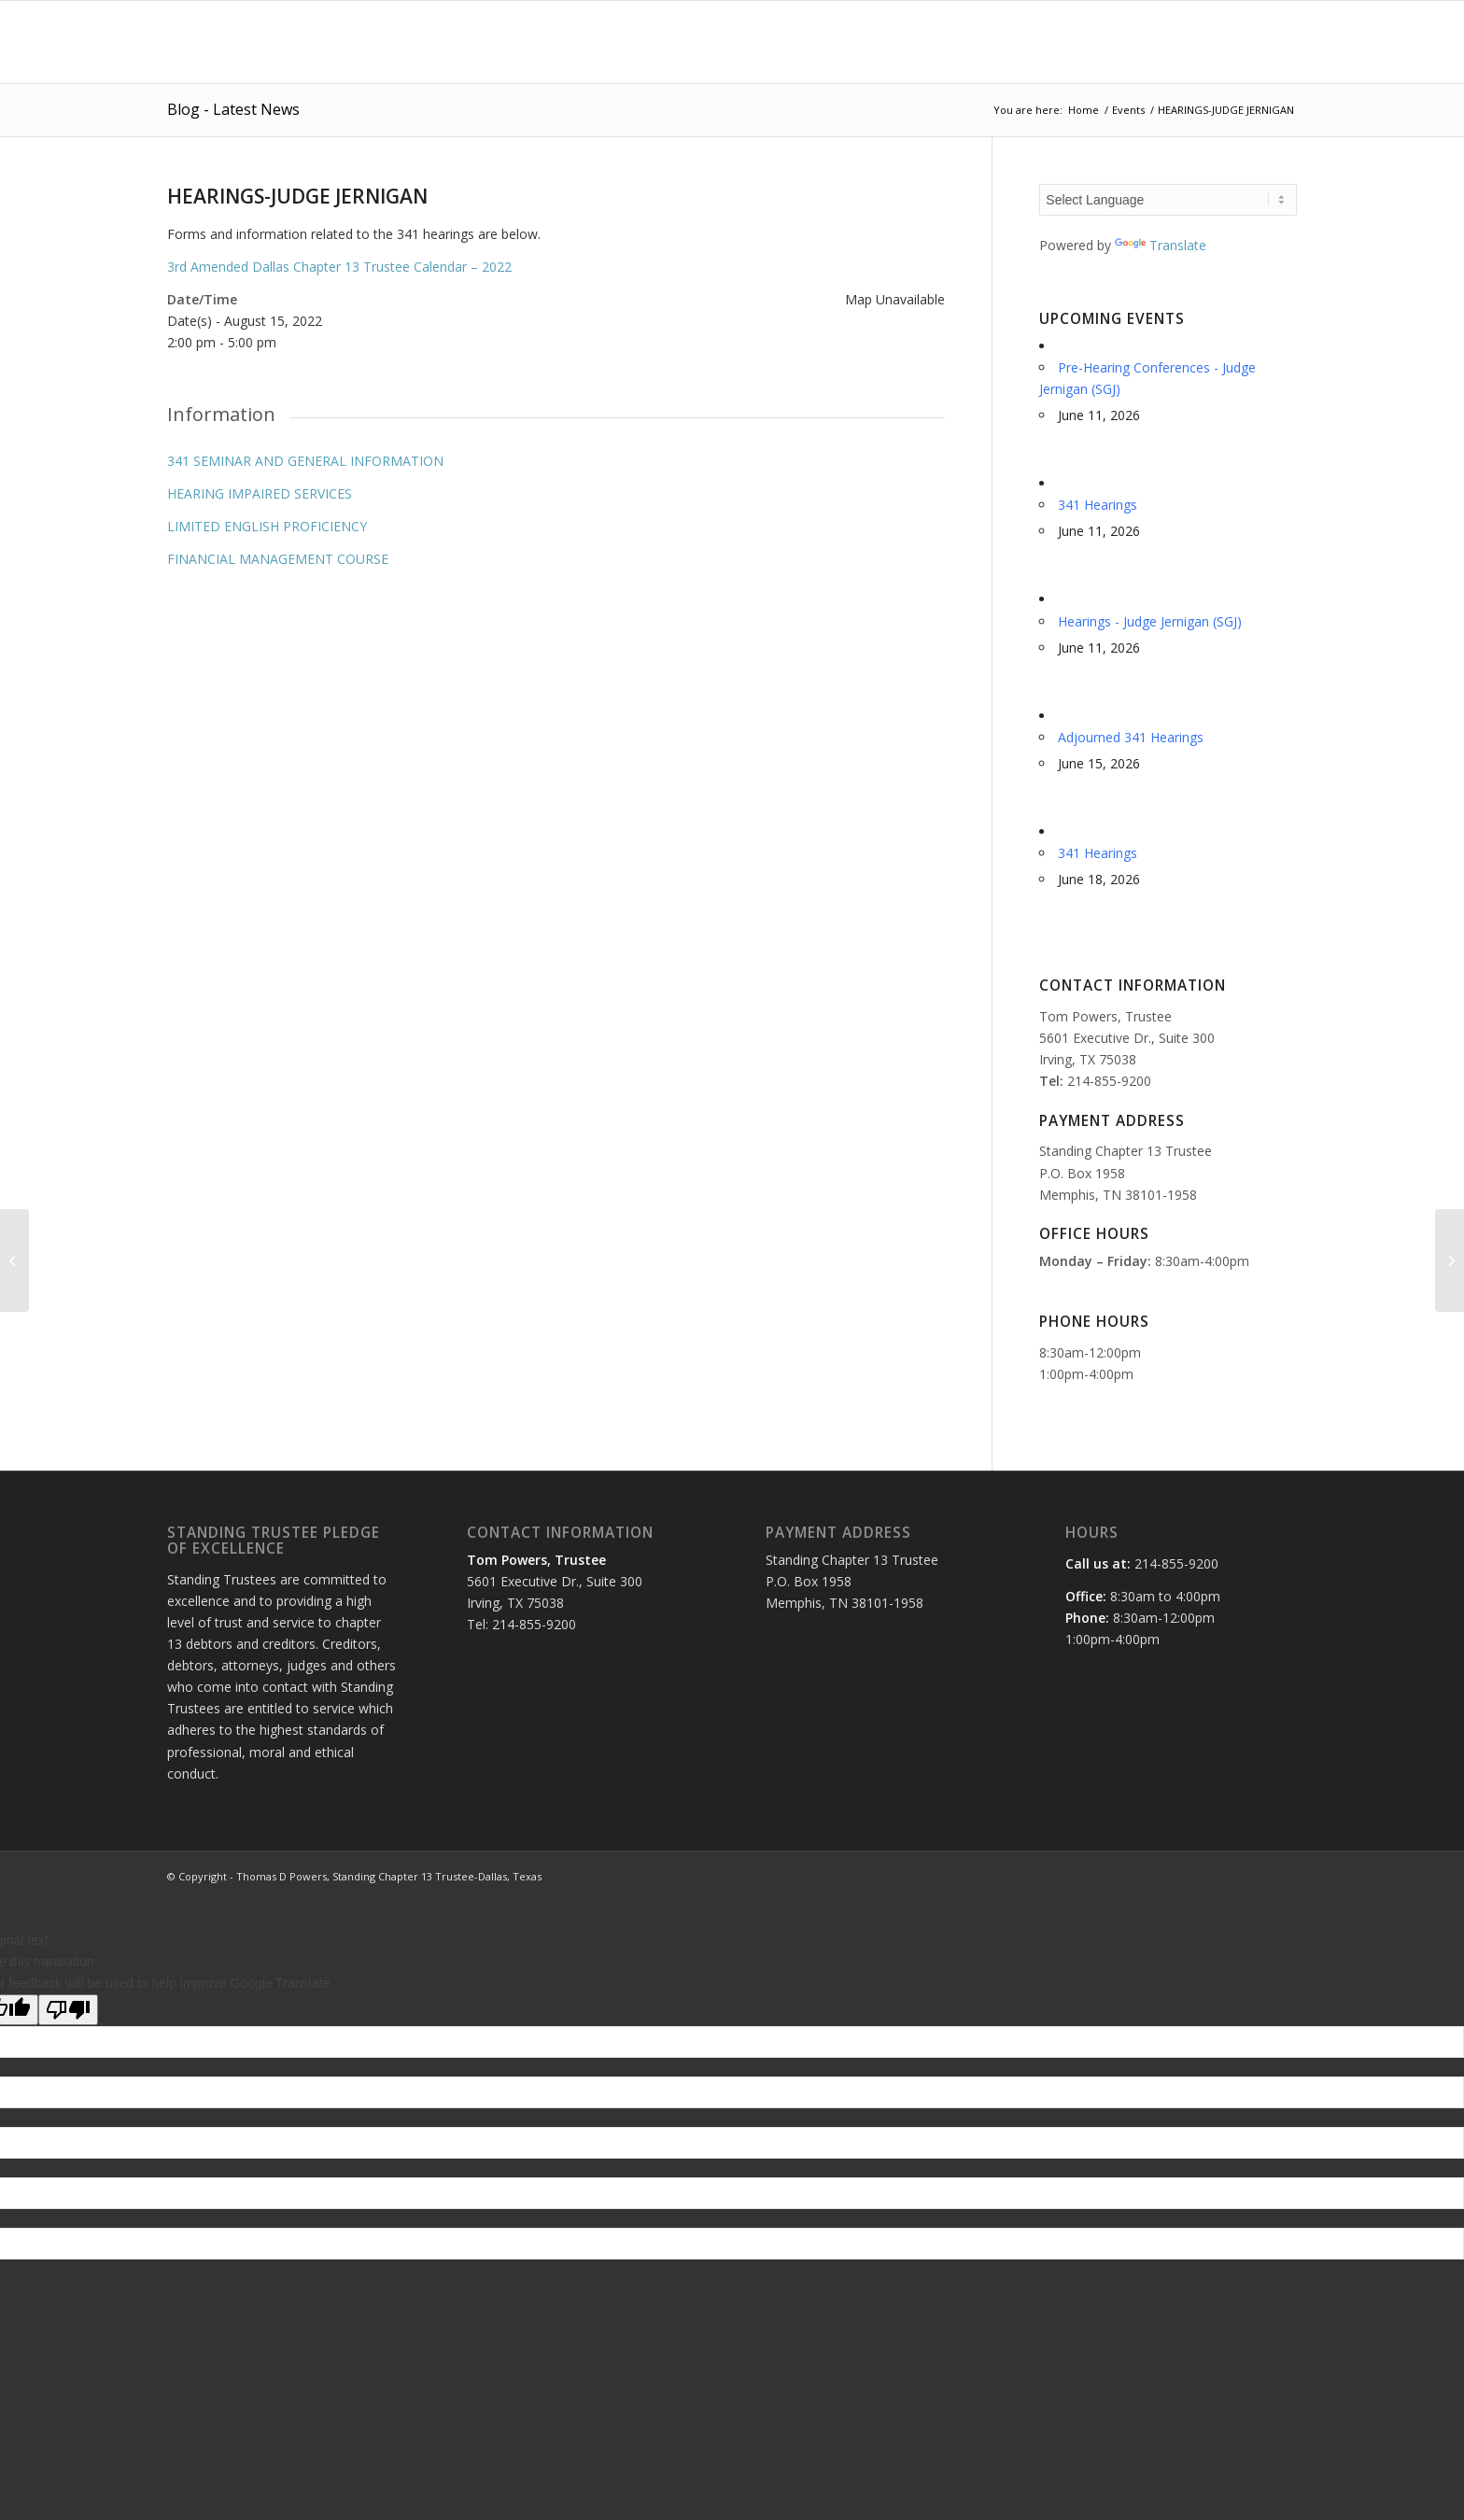  I want to click on [menuitem], so click(682, 42).